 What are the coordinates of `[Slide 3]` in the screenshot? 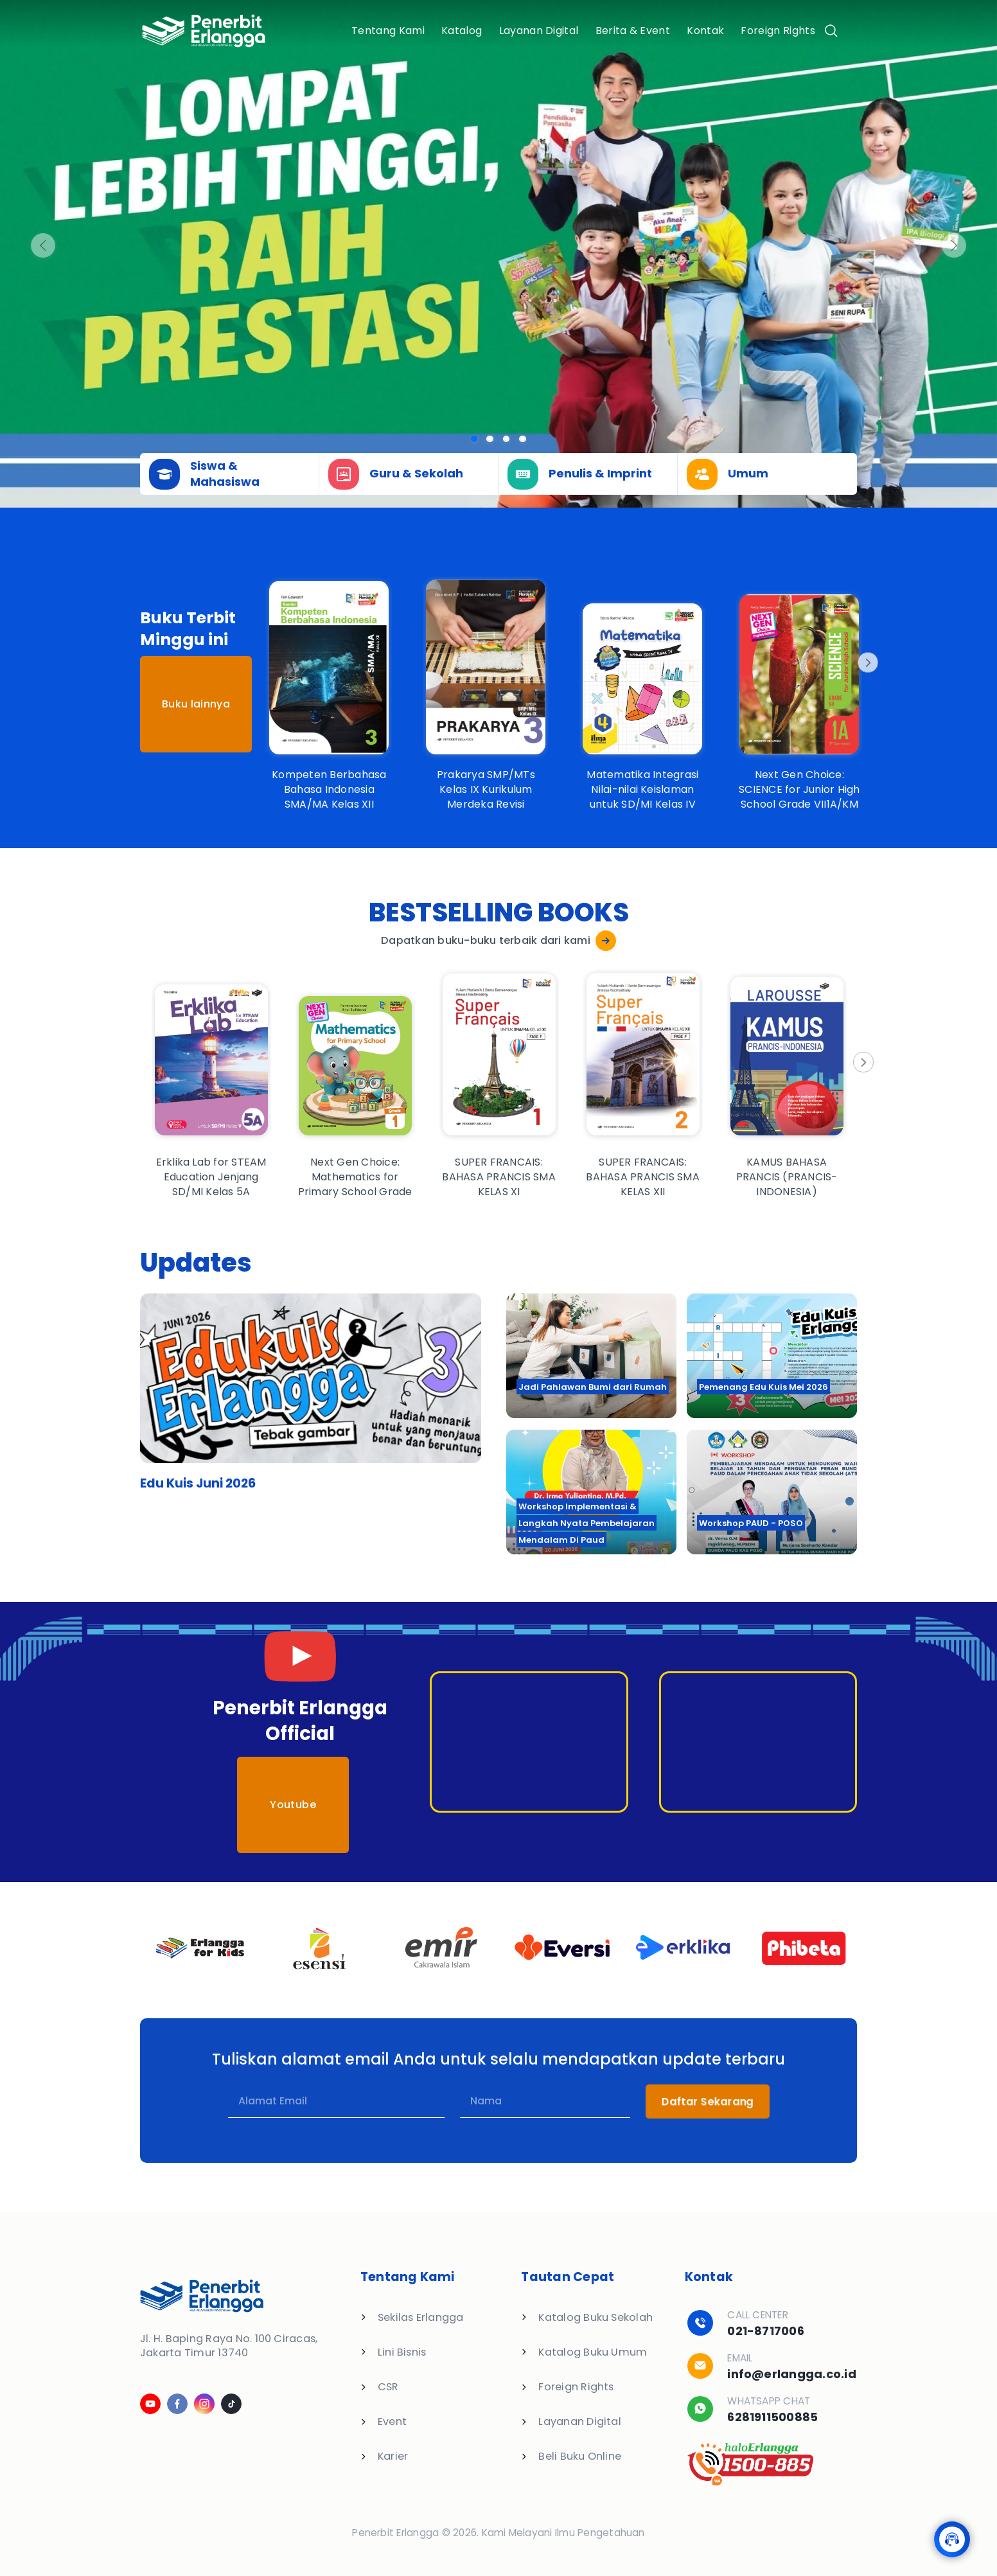 It's located at (522, 439).